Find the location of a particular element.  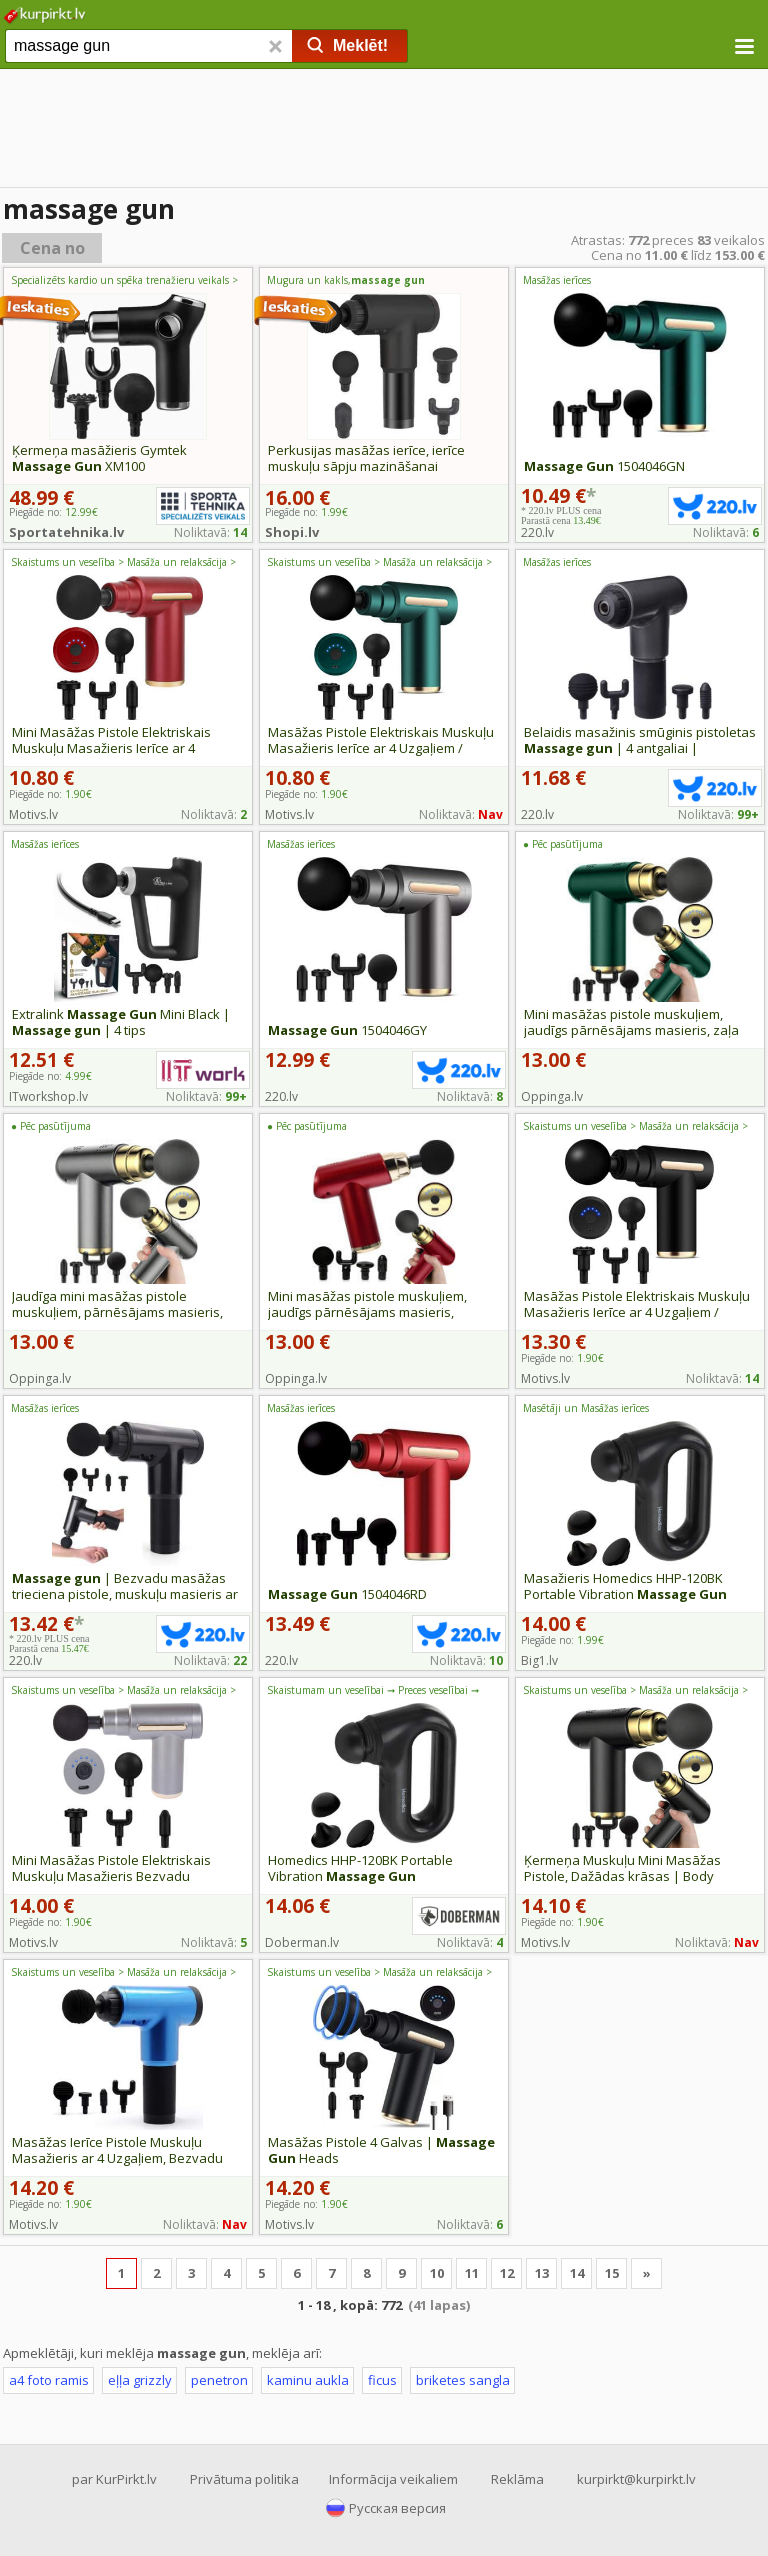

Cena no is located at coordinates (52, 248).